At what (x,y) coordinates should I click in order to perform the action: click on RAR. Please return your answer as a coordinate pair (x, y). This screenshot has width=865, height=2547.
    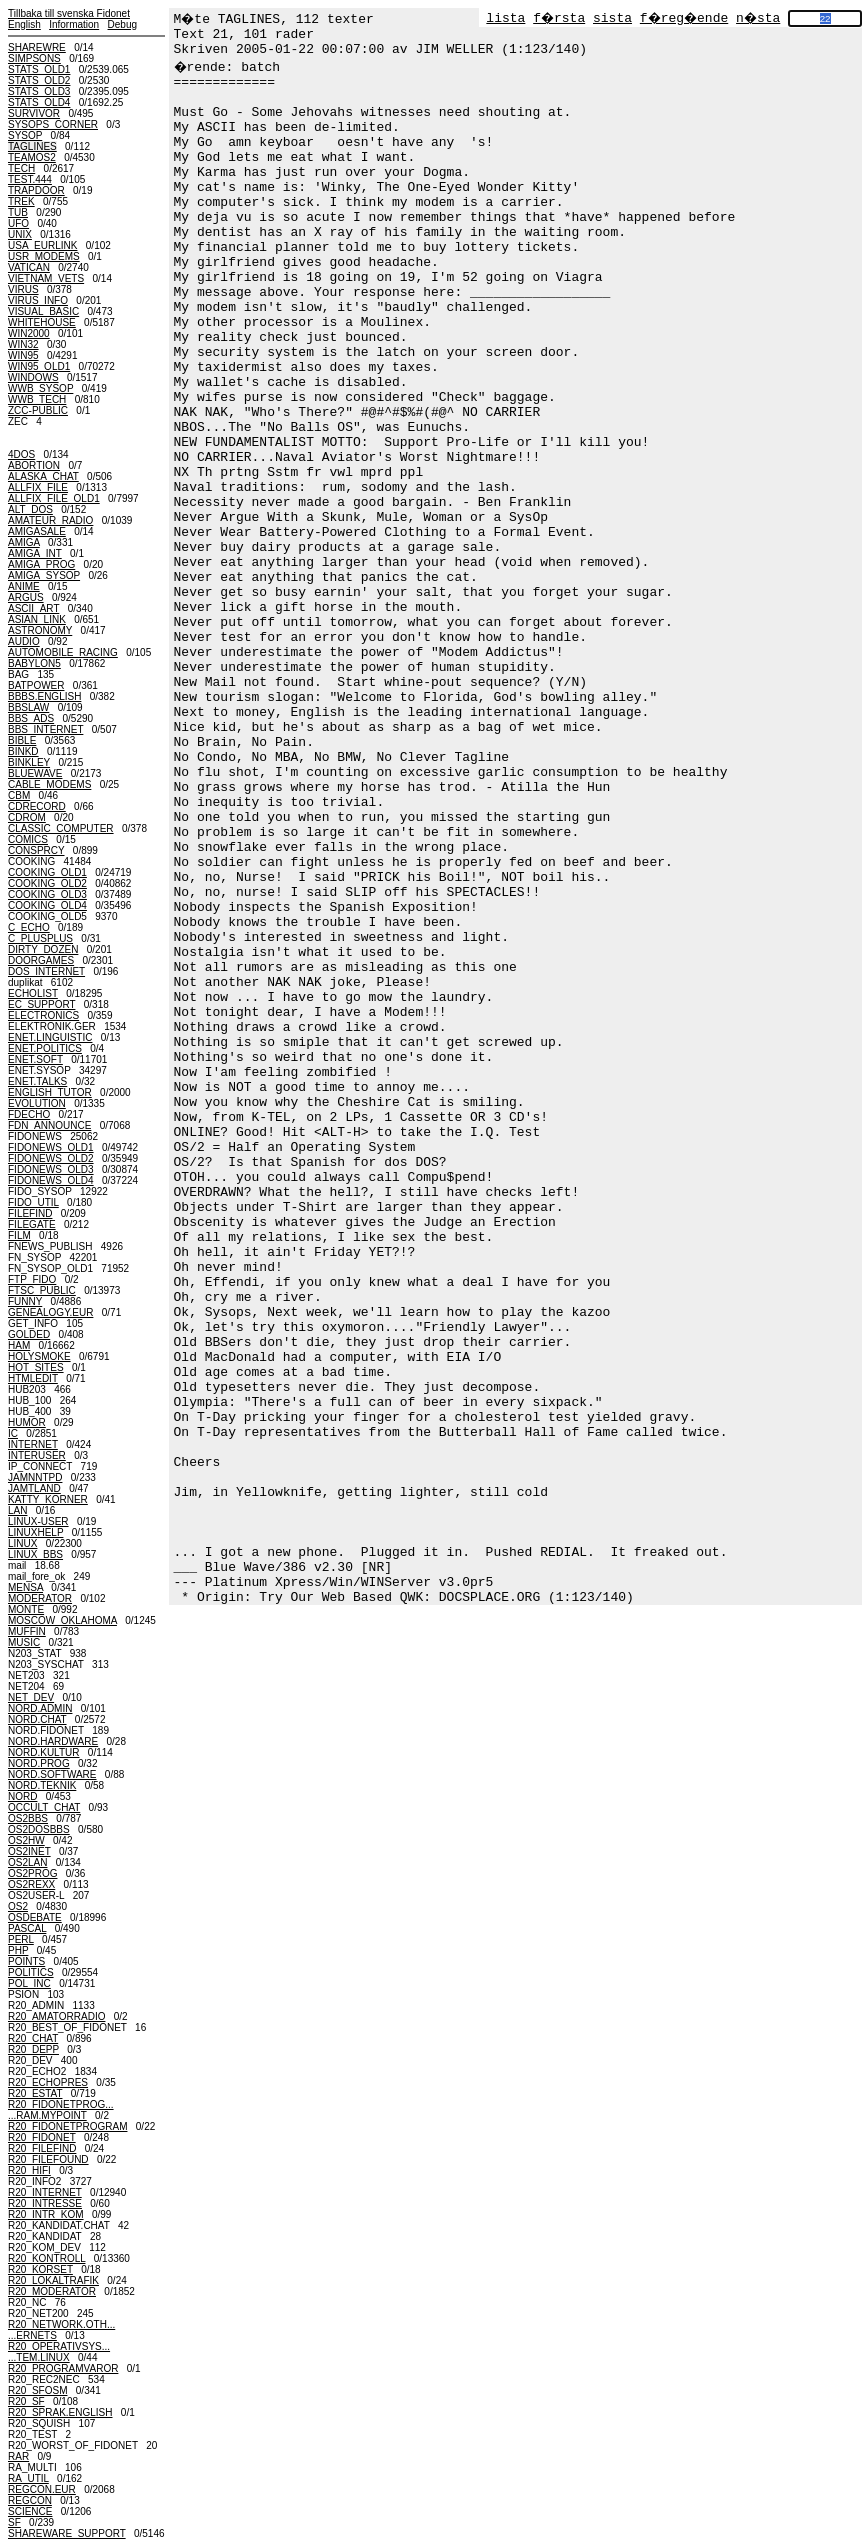
    Looking at the image, I should click on (18, 2456).